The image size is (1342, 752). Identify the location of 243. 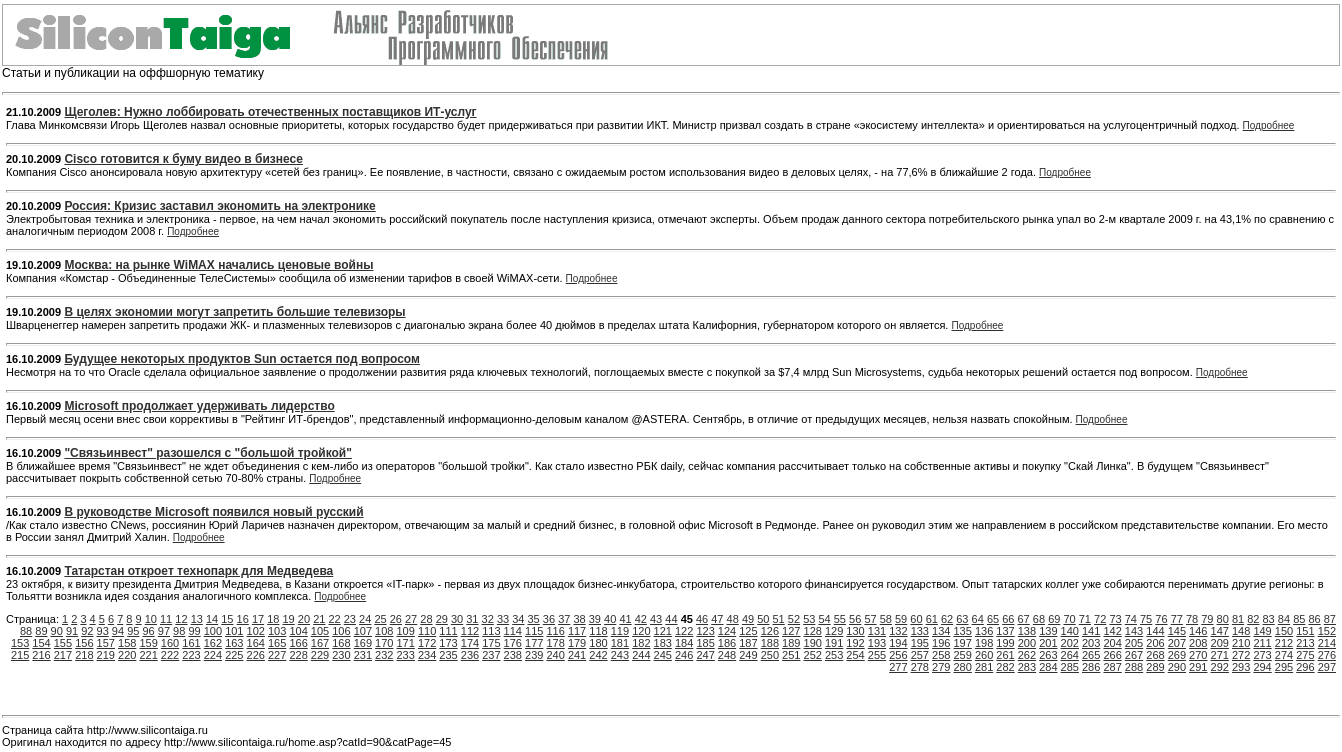
(620, 655).